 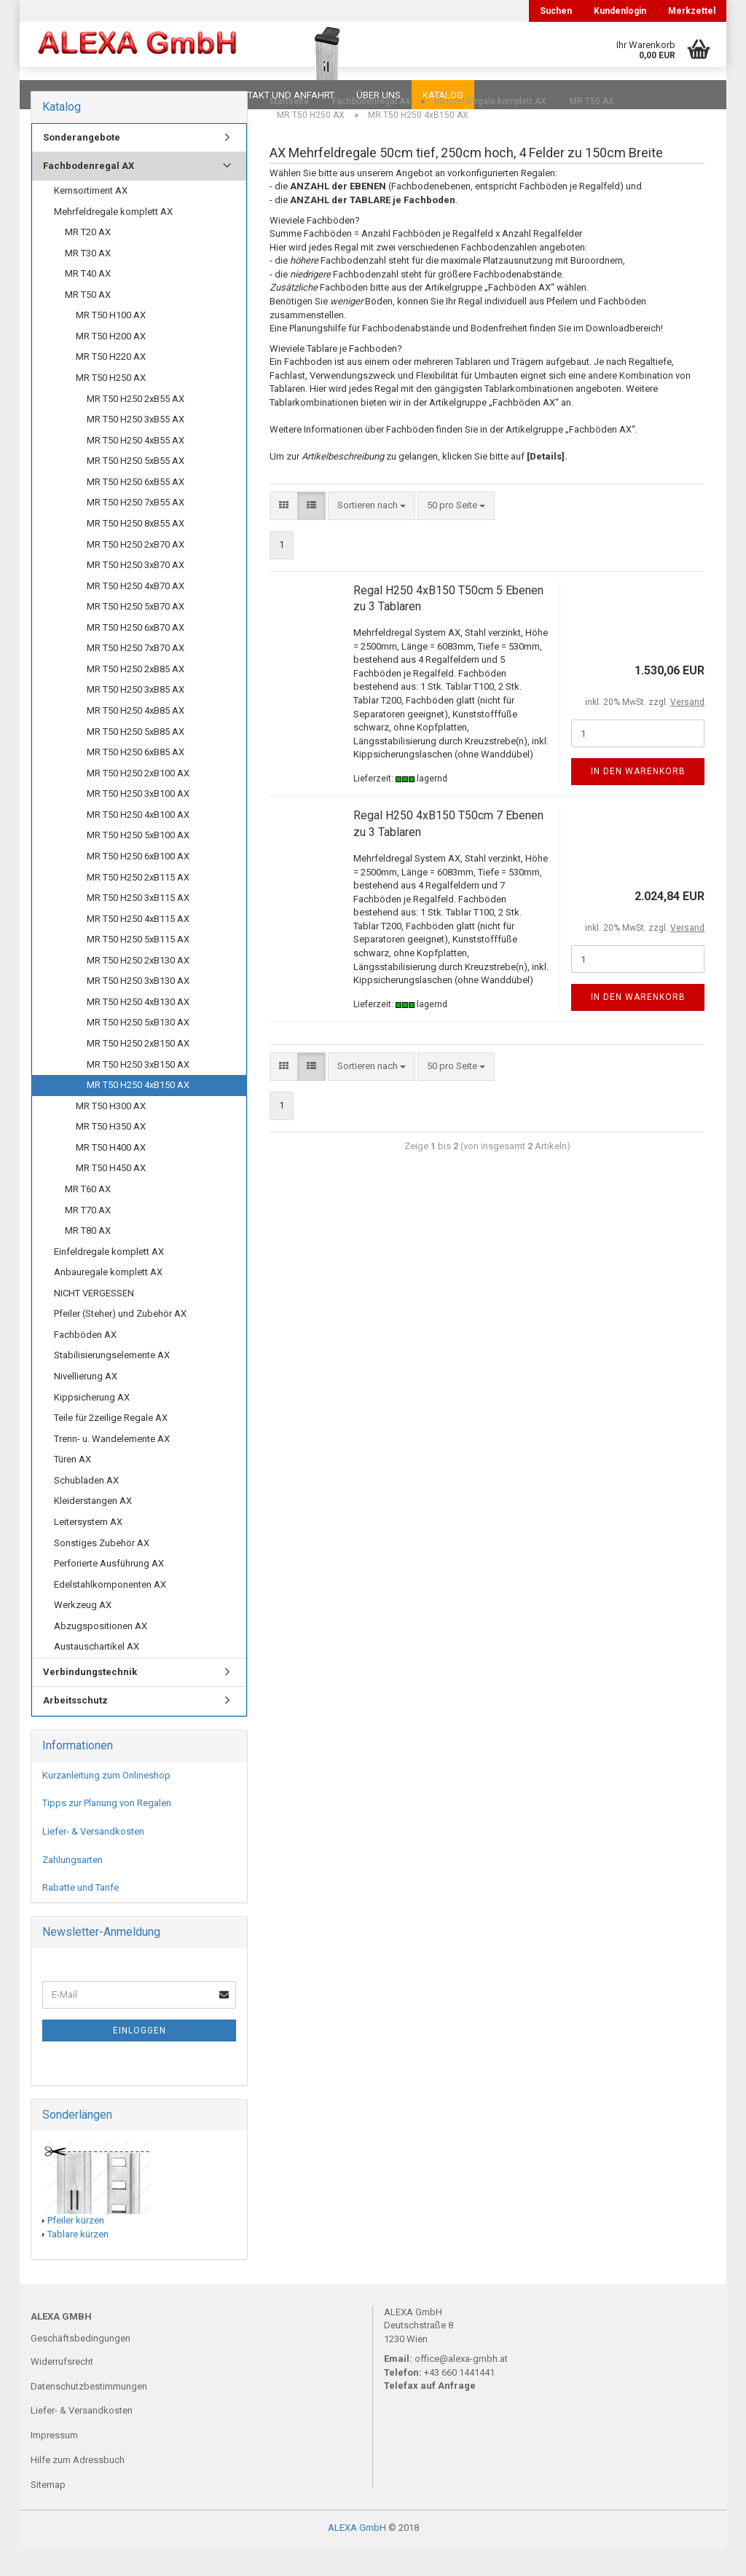 What do you see at coordinates (135, 615) in the screenshot?
I see `MR T50 H250 4xB70 AX` at bounding box center [135, 615].